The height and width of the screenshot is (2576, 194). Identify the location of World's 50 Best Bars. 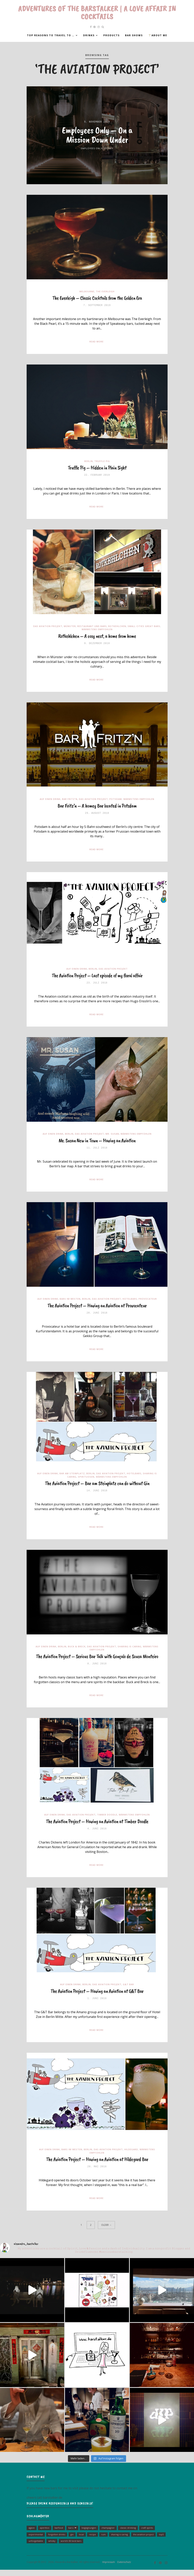
(71, 2547).